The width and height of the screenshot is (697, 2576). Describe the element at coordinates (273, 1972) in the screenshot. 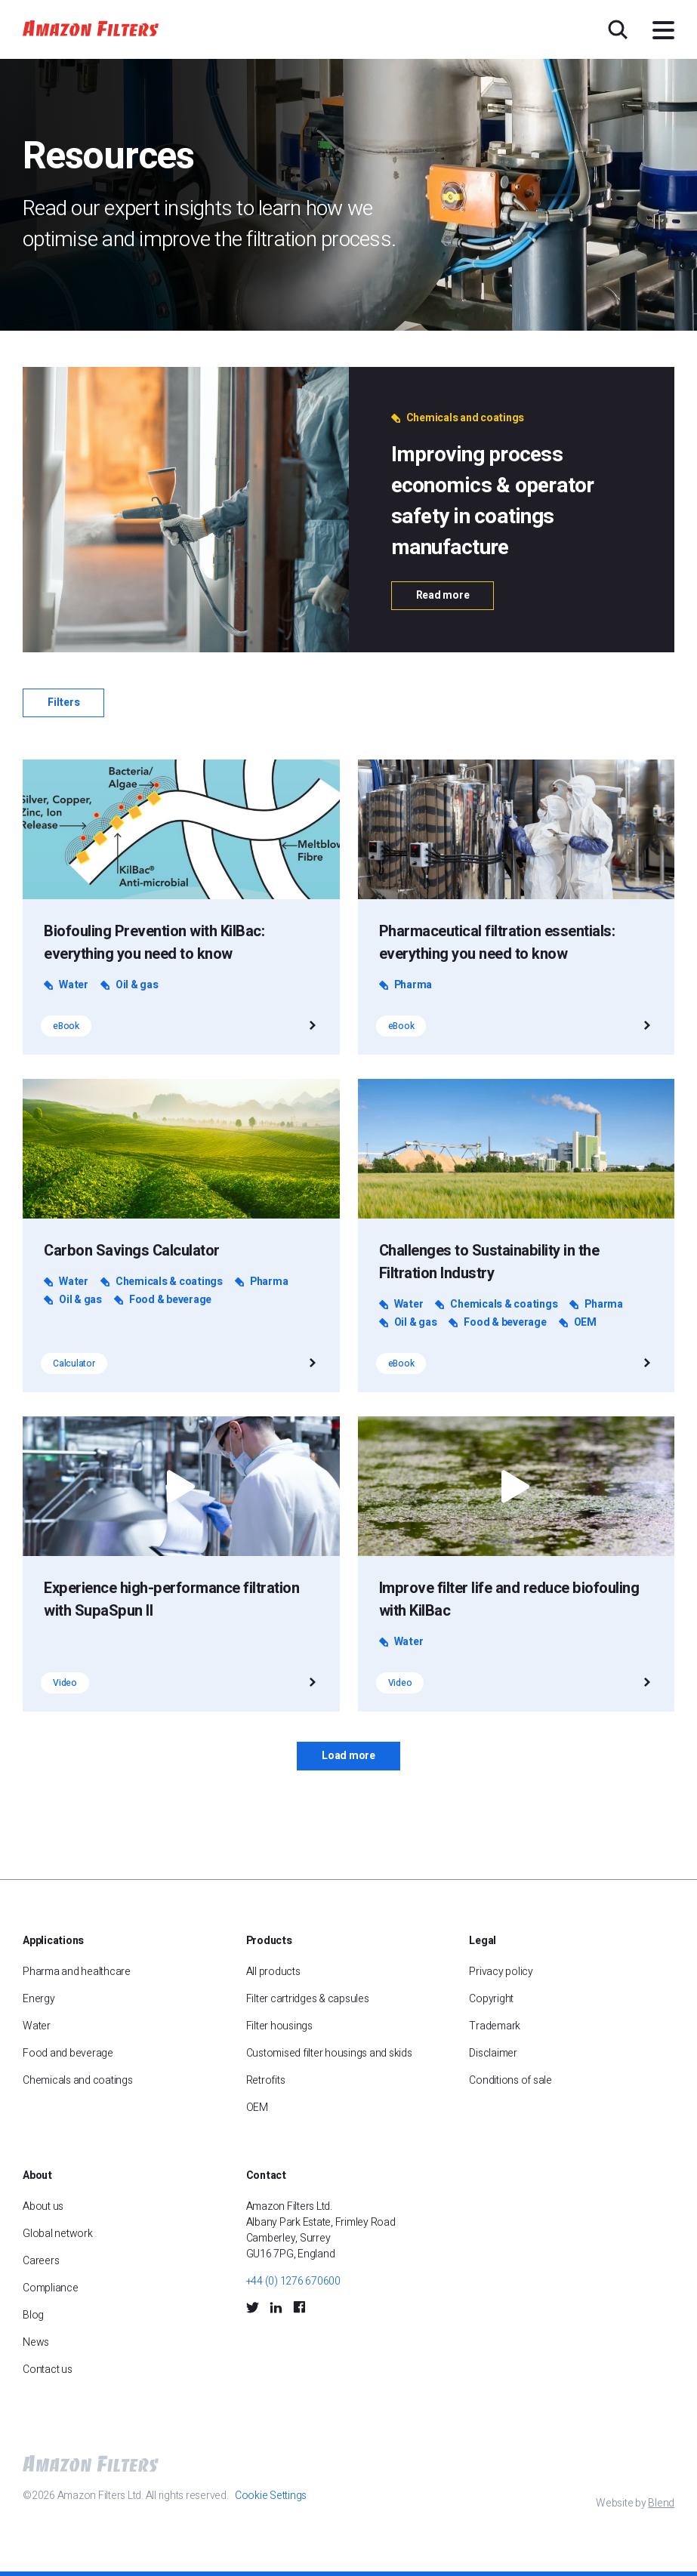

I see `All products` at that location.